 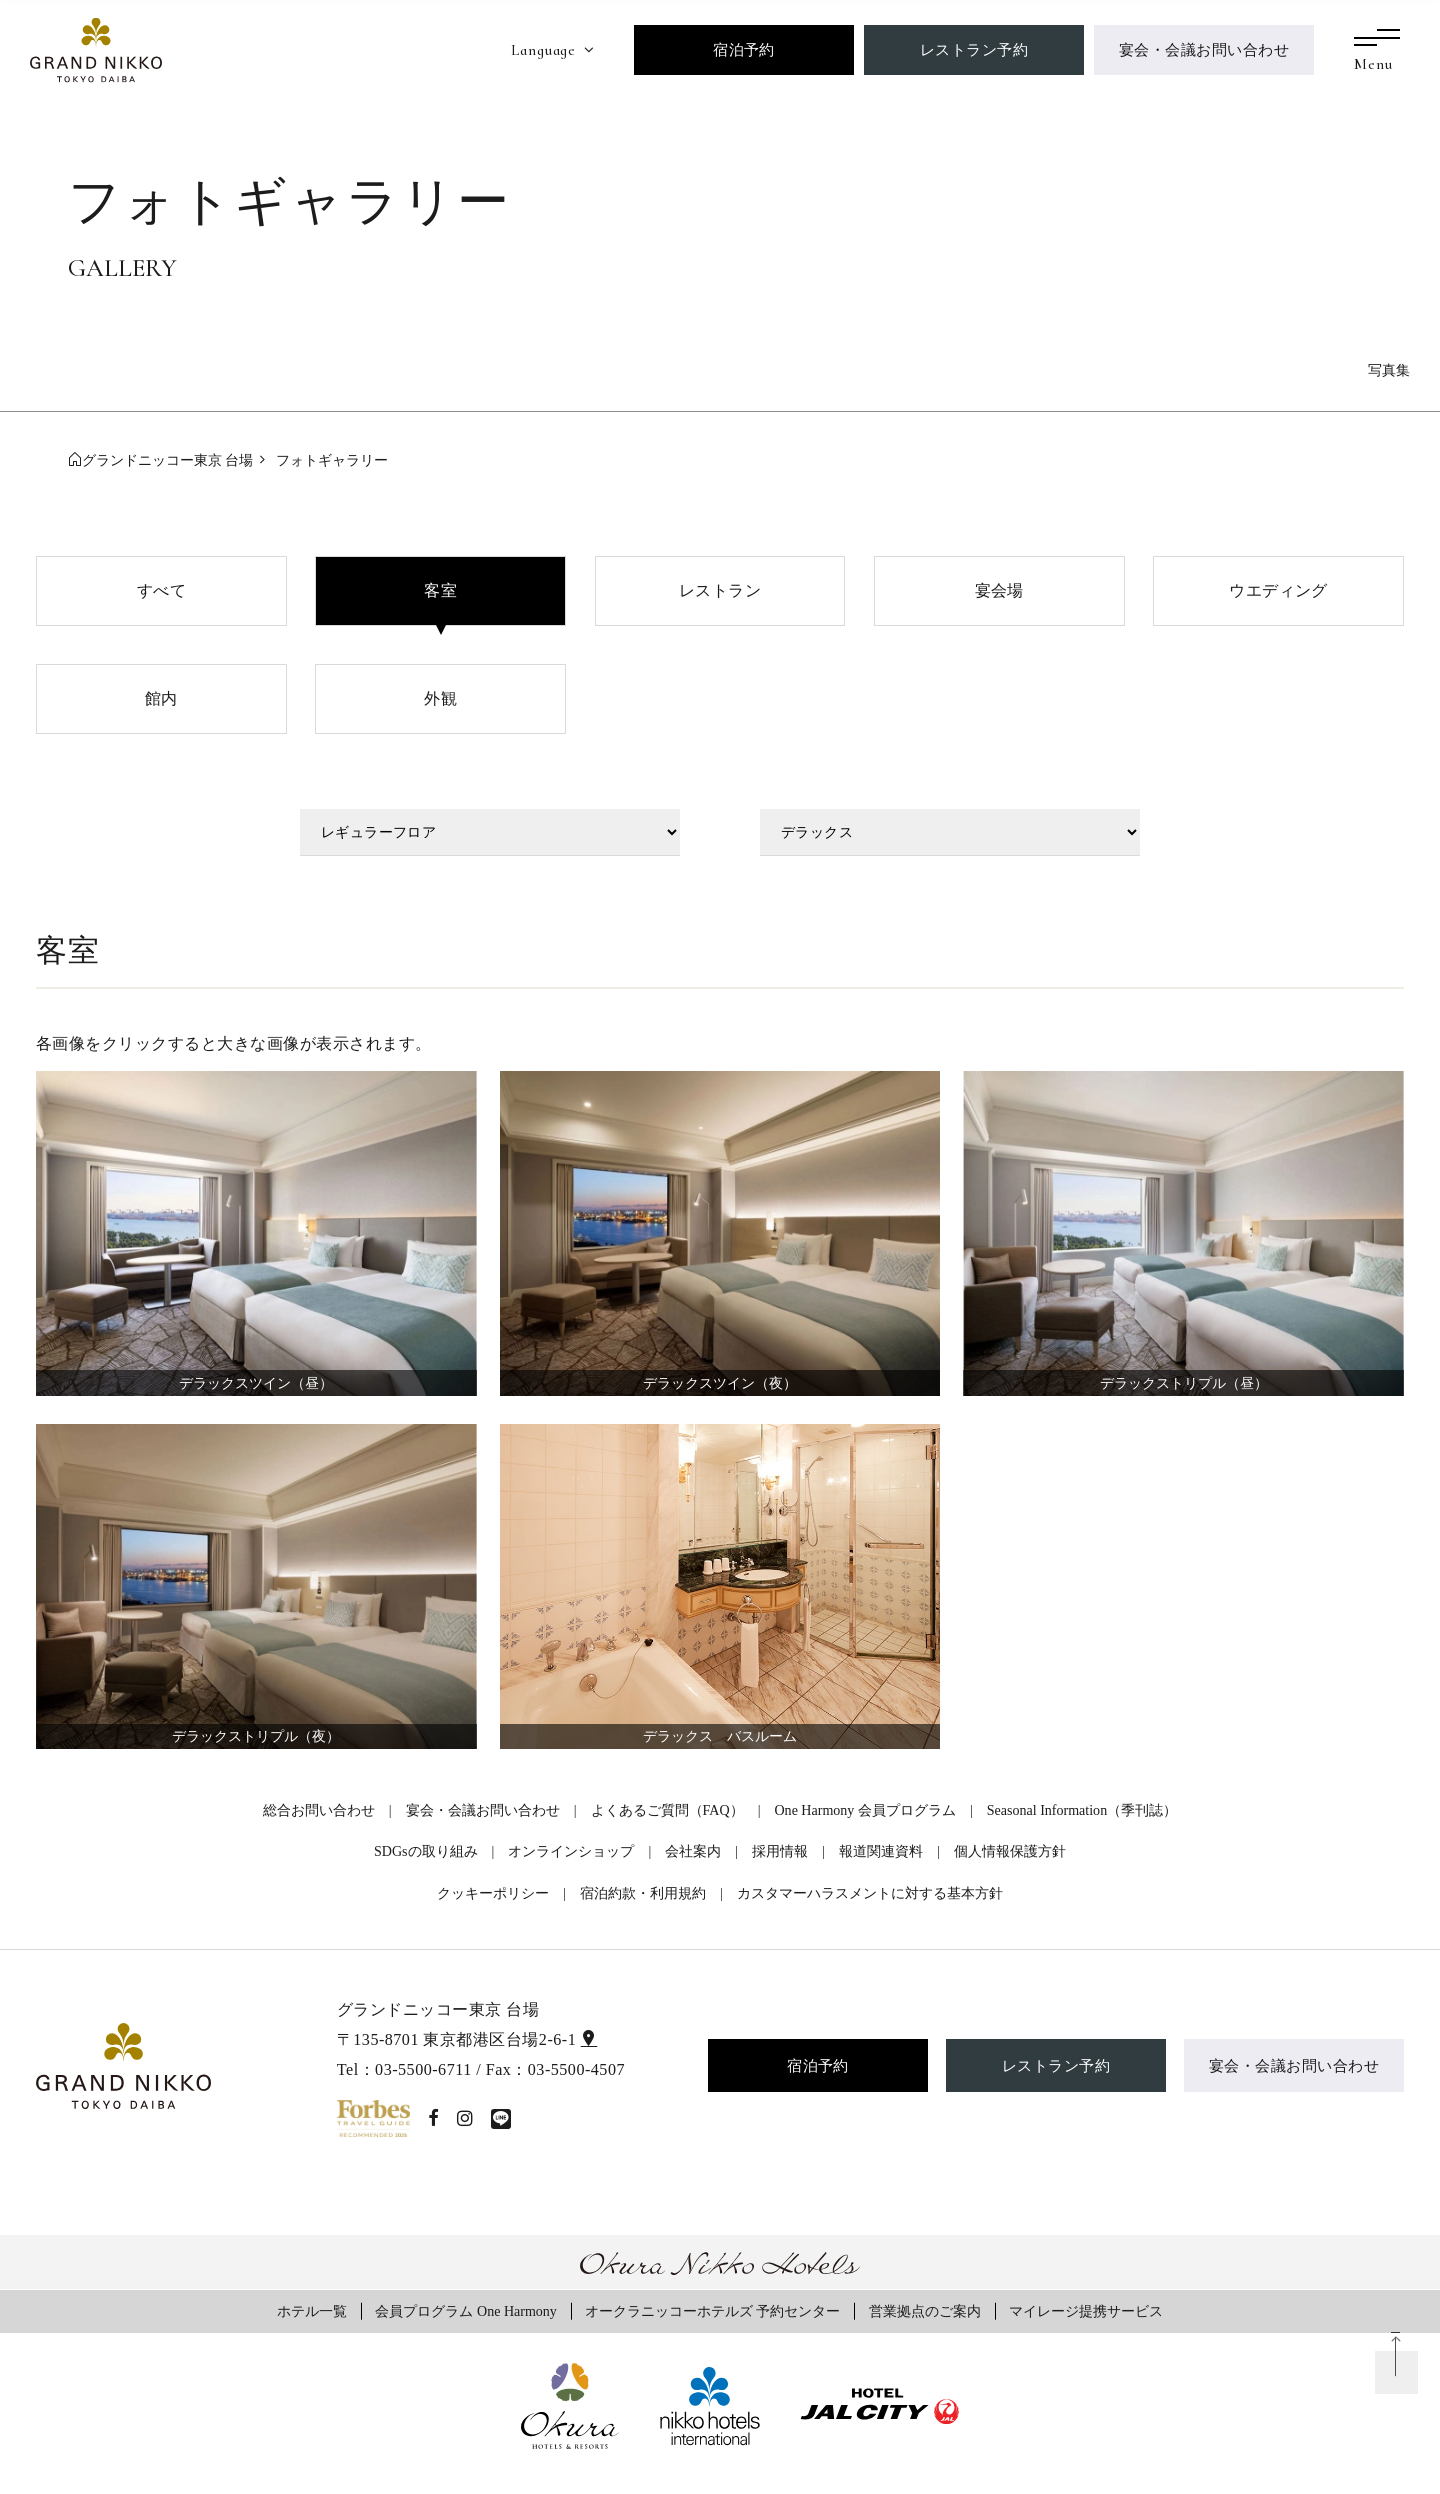 What do you see at coordinates (161, 698) in the screenshot?
I see `館内` at bounding box center [161, 698].